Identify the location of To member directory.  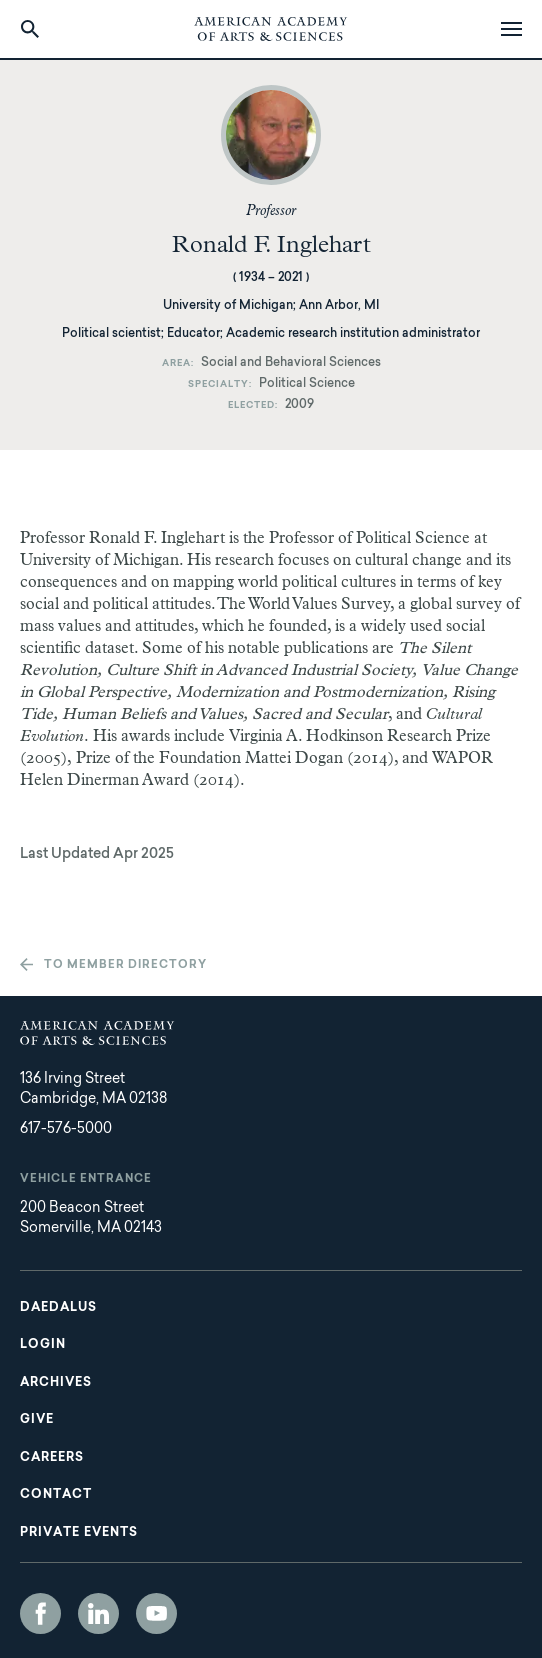
(125, 965).